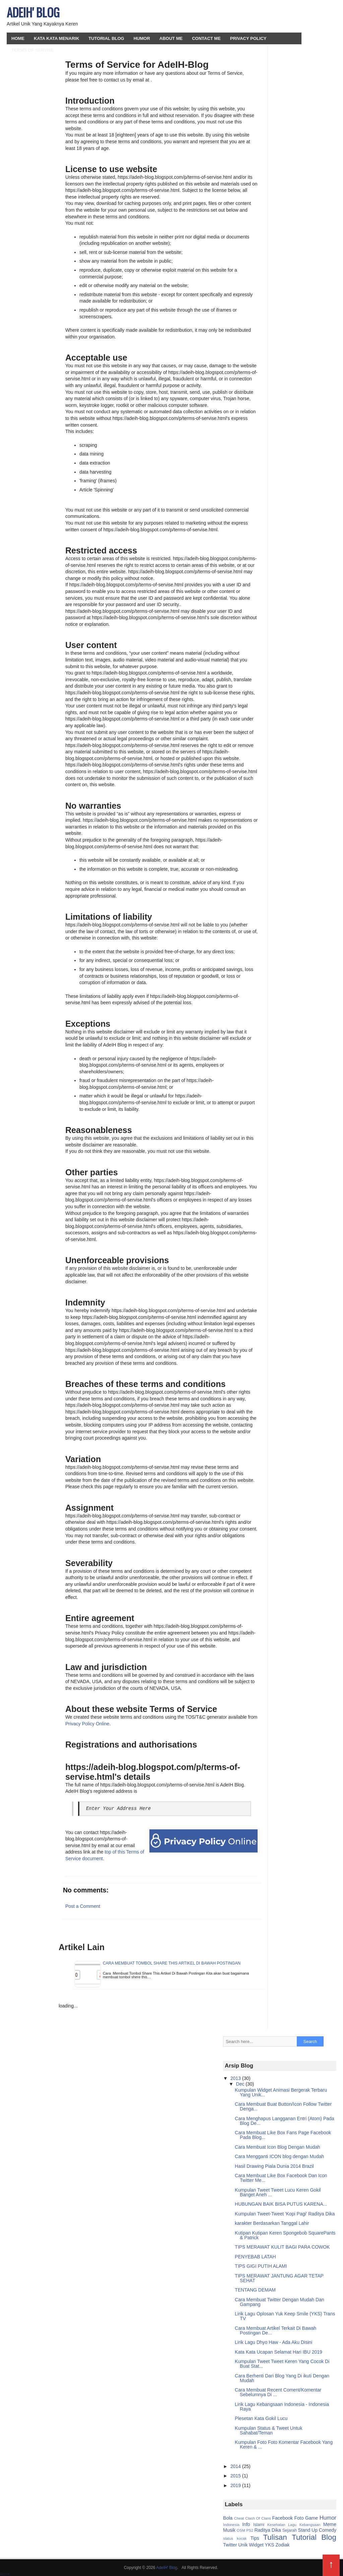 The width and height of the screenshot is (343, 2576). Describe the element at coordinates (282, 2247) in the screenshot. I see `TIPS MERAWAT KULIT BAGI PARA COWOK` at that location.